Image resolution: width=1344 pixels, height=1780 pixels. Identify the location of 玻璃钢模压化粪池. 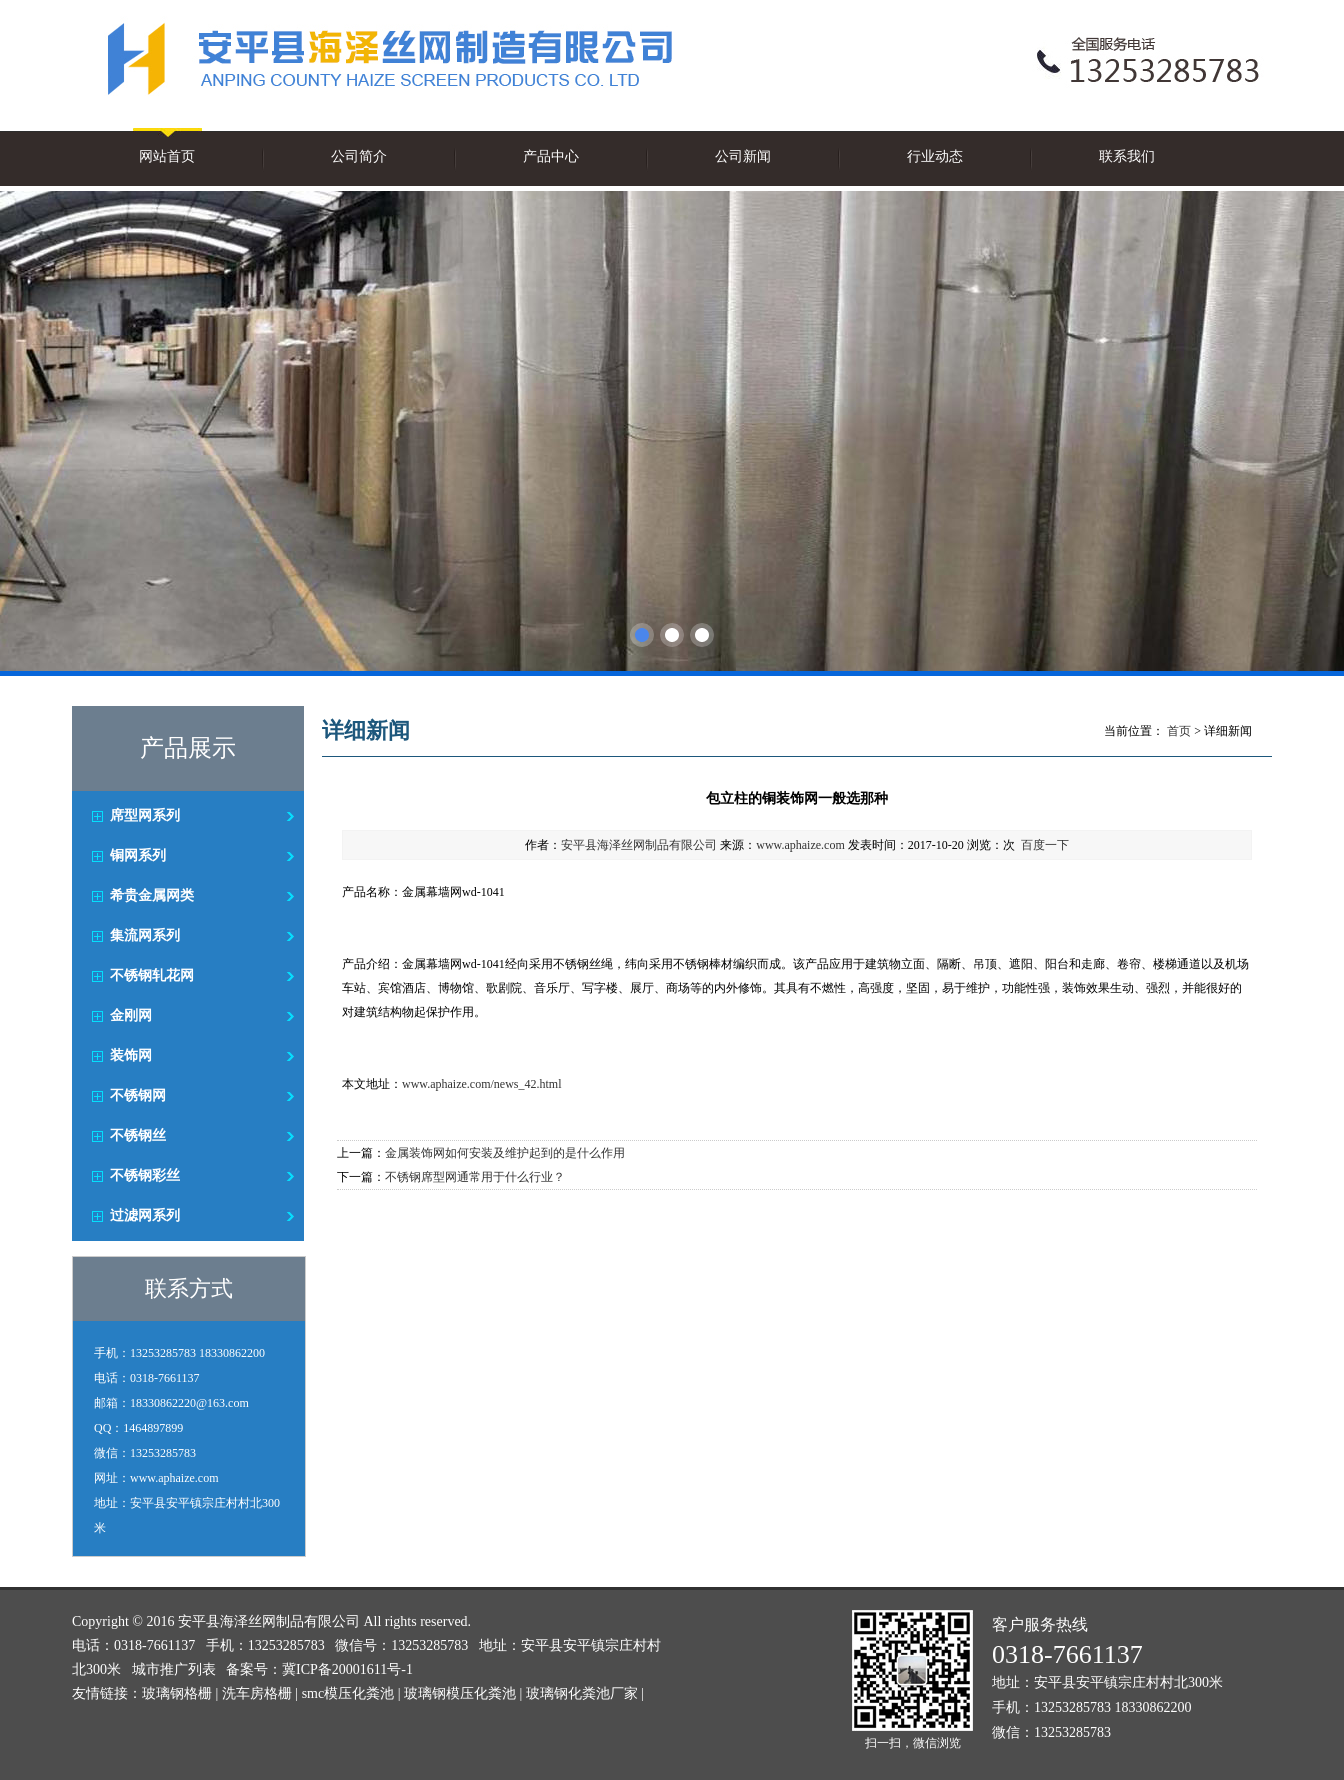
(460, 1693).